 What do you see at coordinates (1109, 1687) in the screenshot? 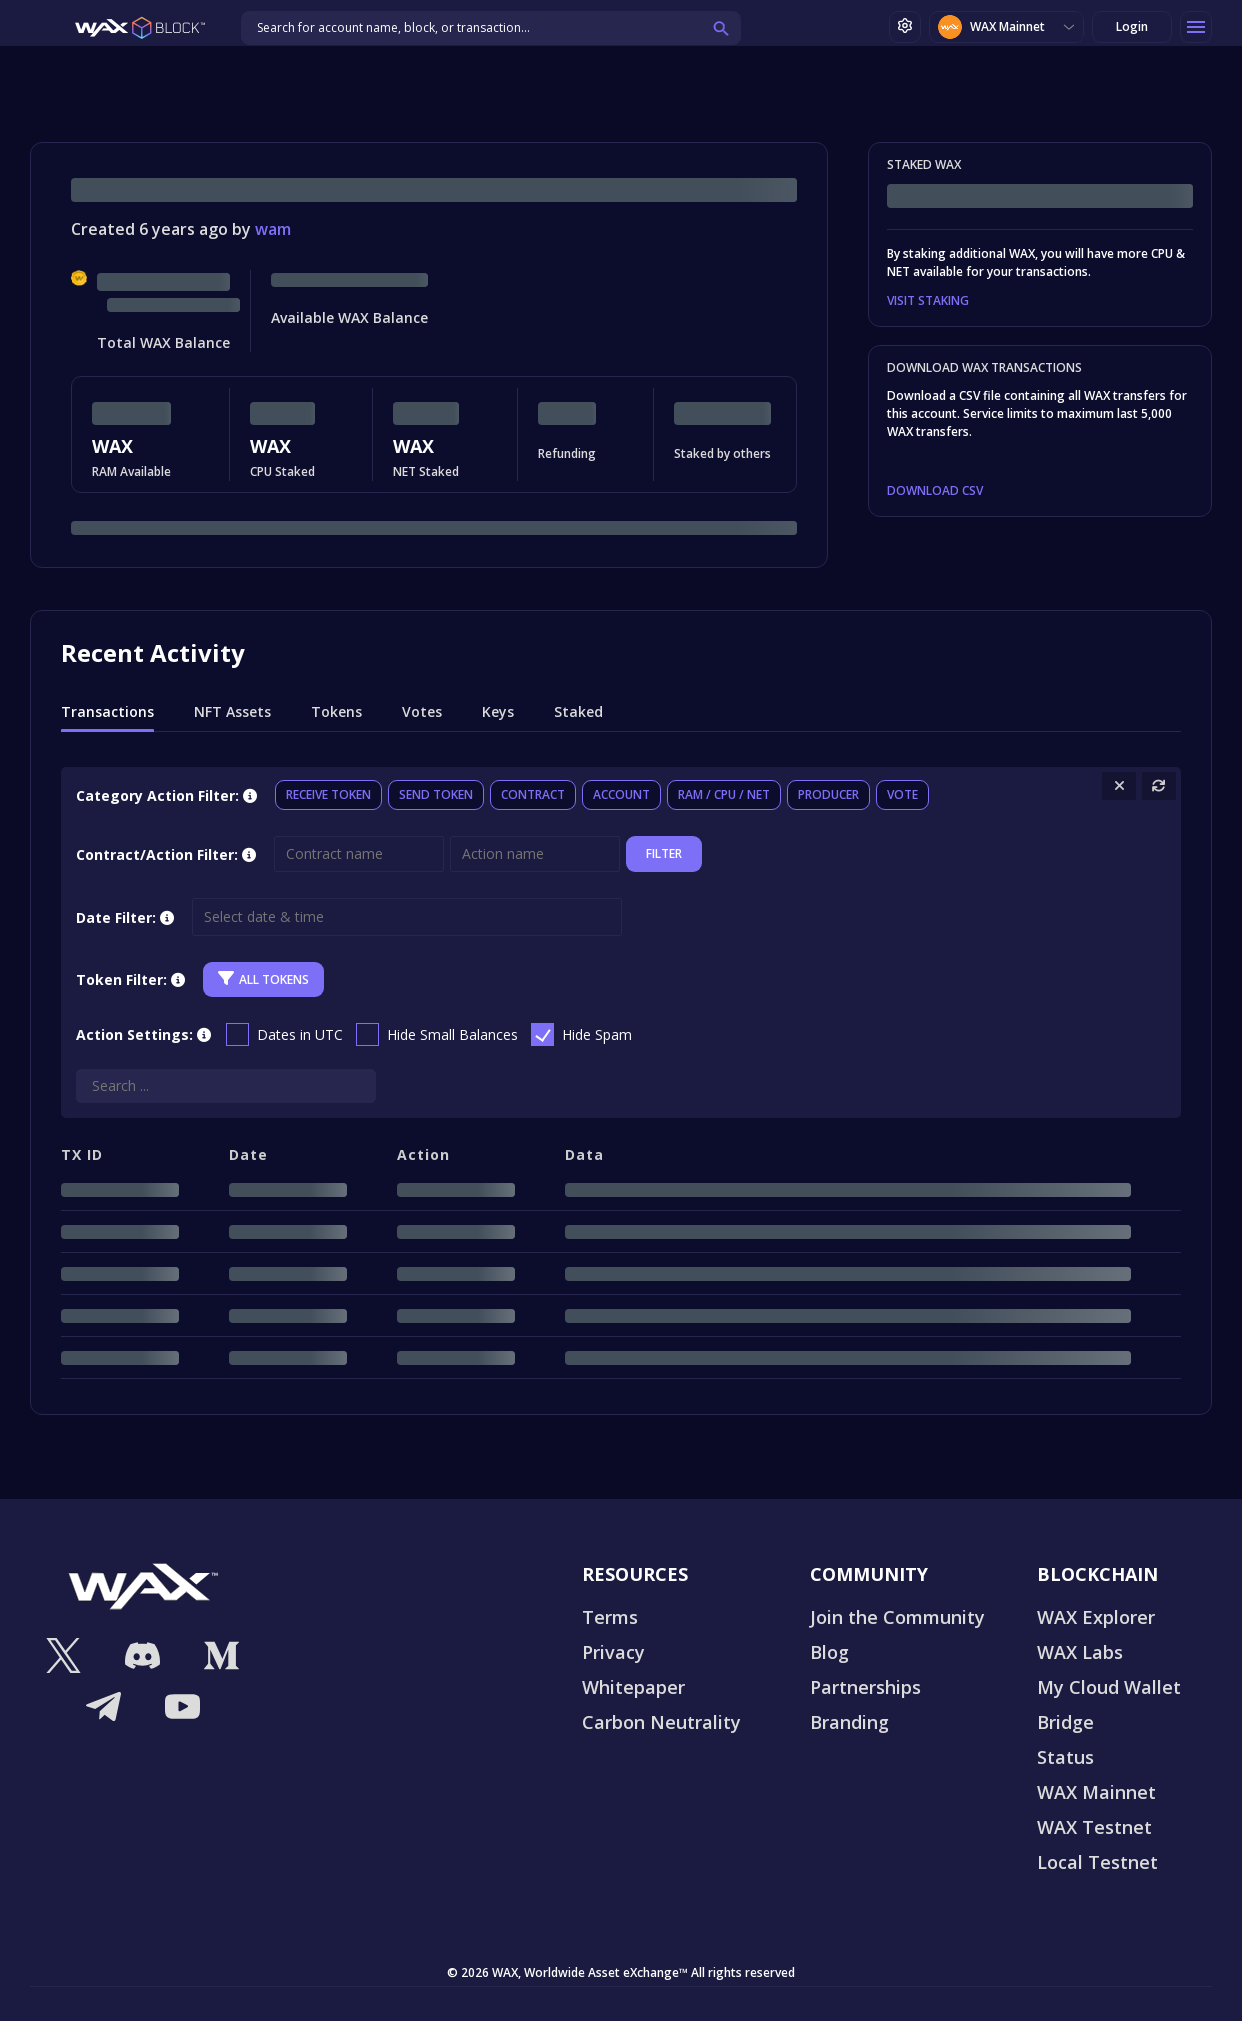
I see `My Cloud Wallet` at bounding box center [1109, 1687].